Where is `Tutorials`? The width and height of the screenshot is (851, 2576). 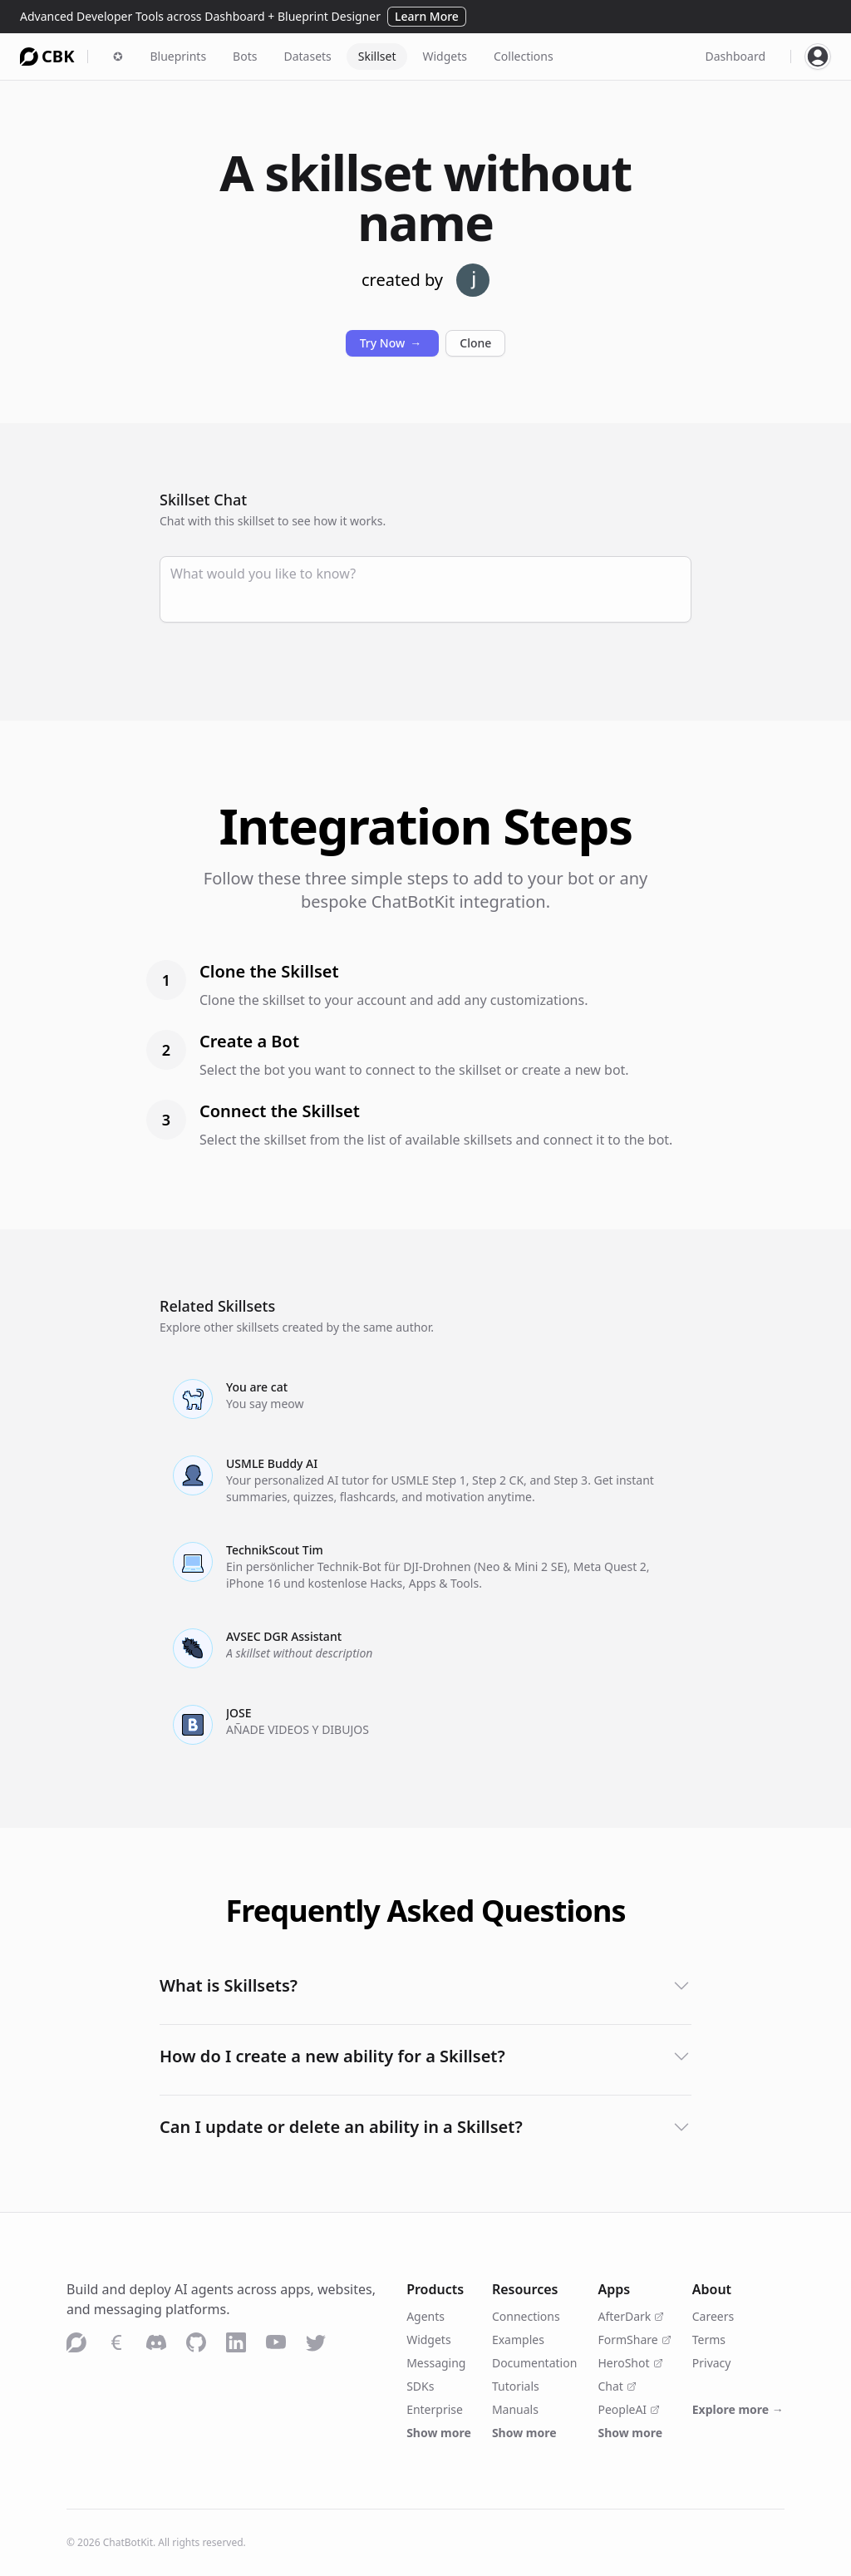
Tutorials is located at coordinates (515, 2386).